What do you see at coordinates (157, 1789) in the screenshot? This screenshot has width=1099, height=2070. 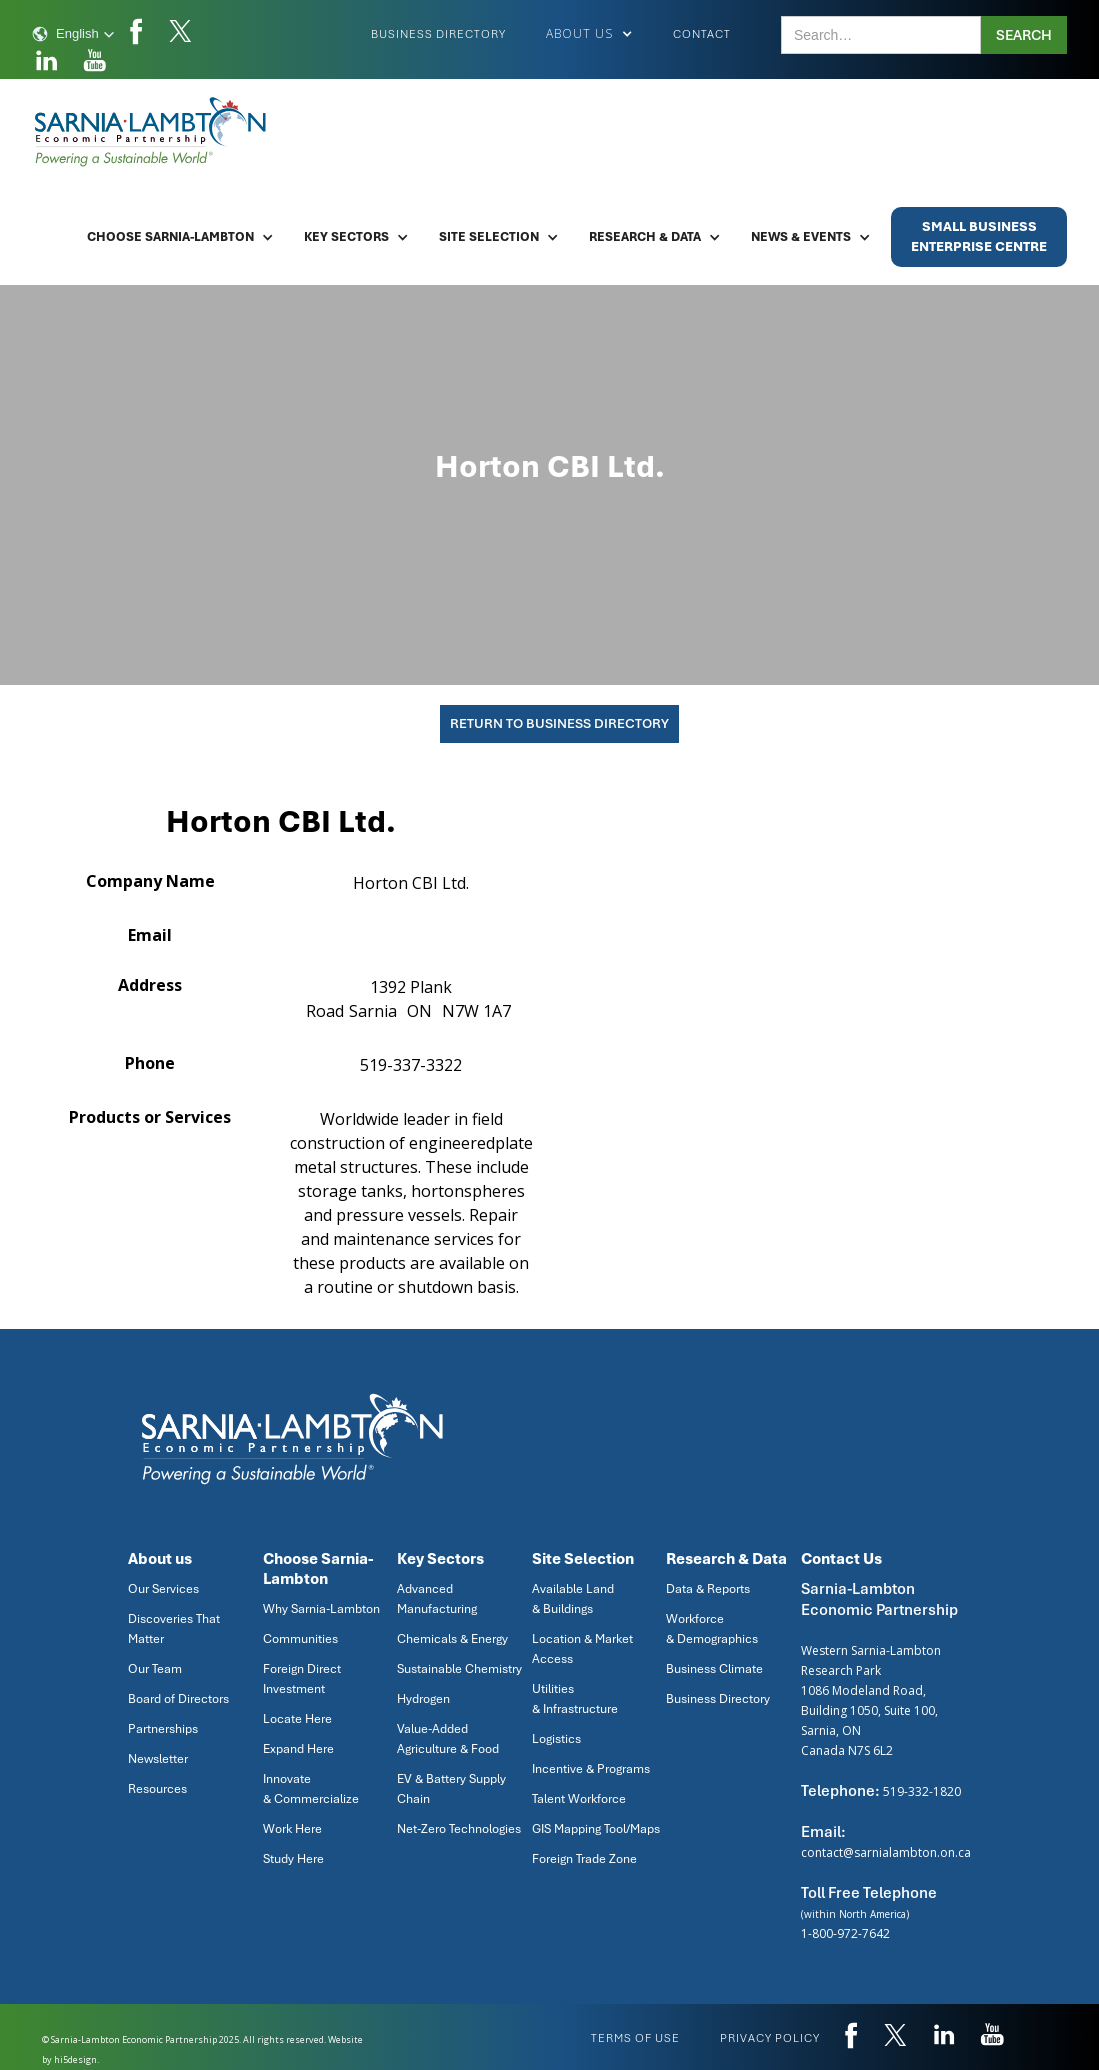 I see `Resources` at bounding box center [157, 1789].